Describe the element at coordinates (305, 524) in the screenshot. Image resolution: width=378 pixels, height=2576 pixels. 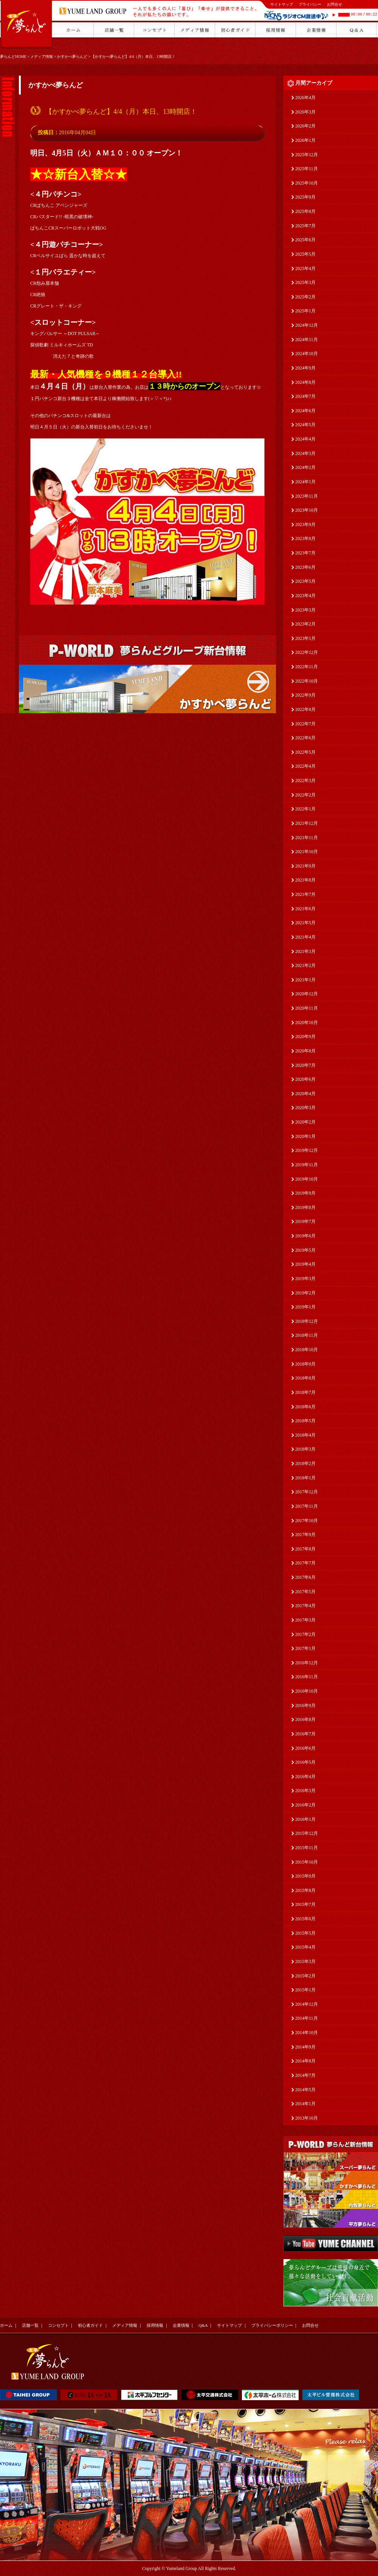
I see `2023年9月` at that location.